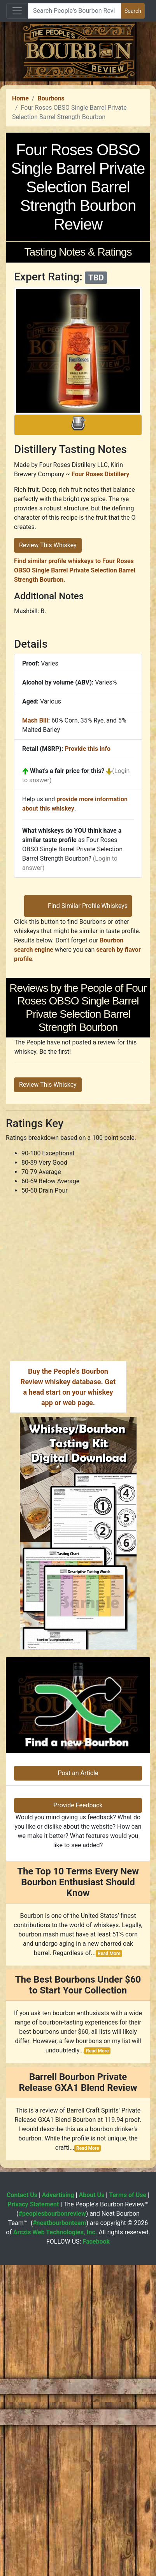  I want to click on About Us, so click(91, 2506).